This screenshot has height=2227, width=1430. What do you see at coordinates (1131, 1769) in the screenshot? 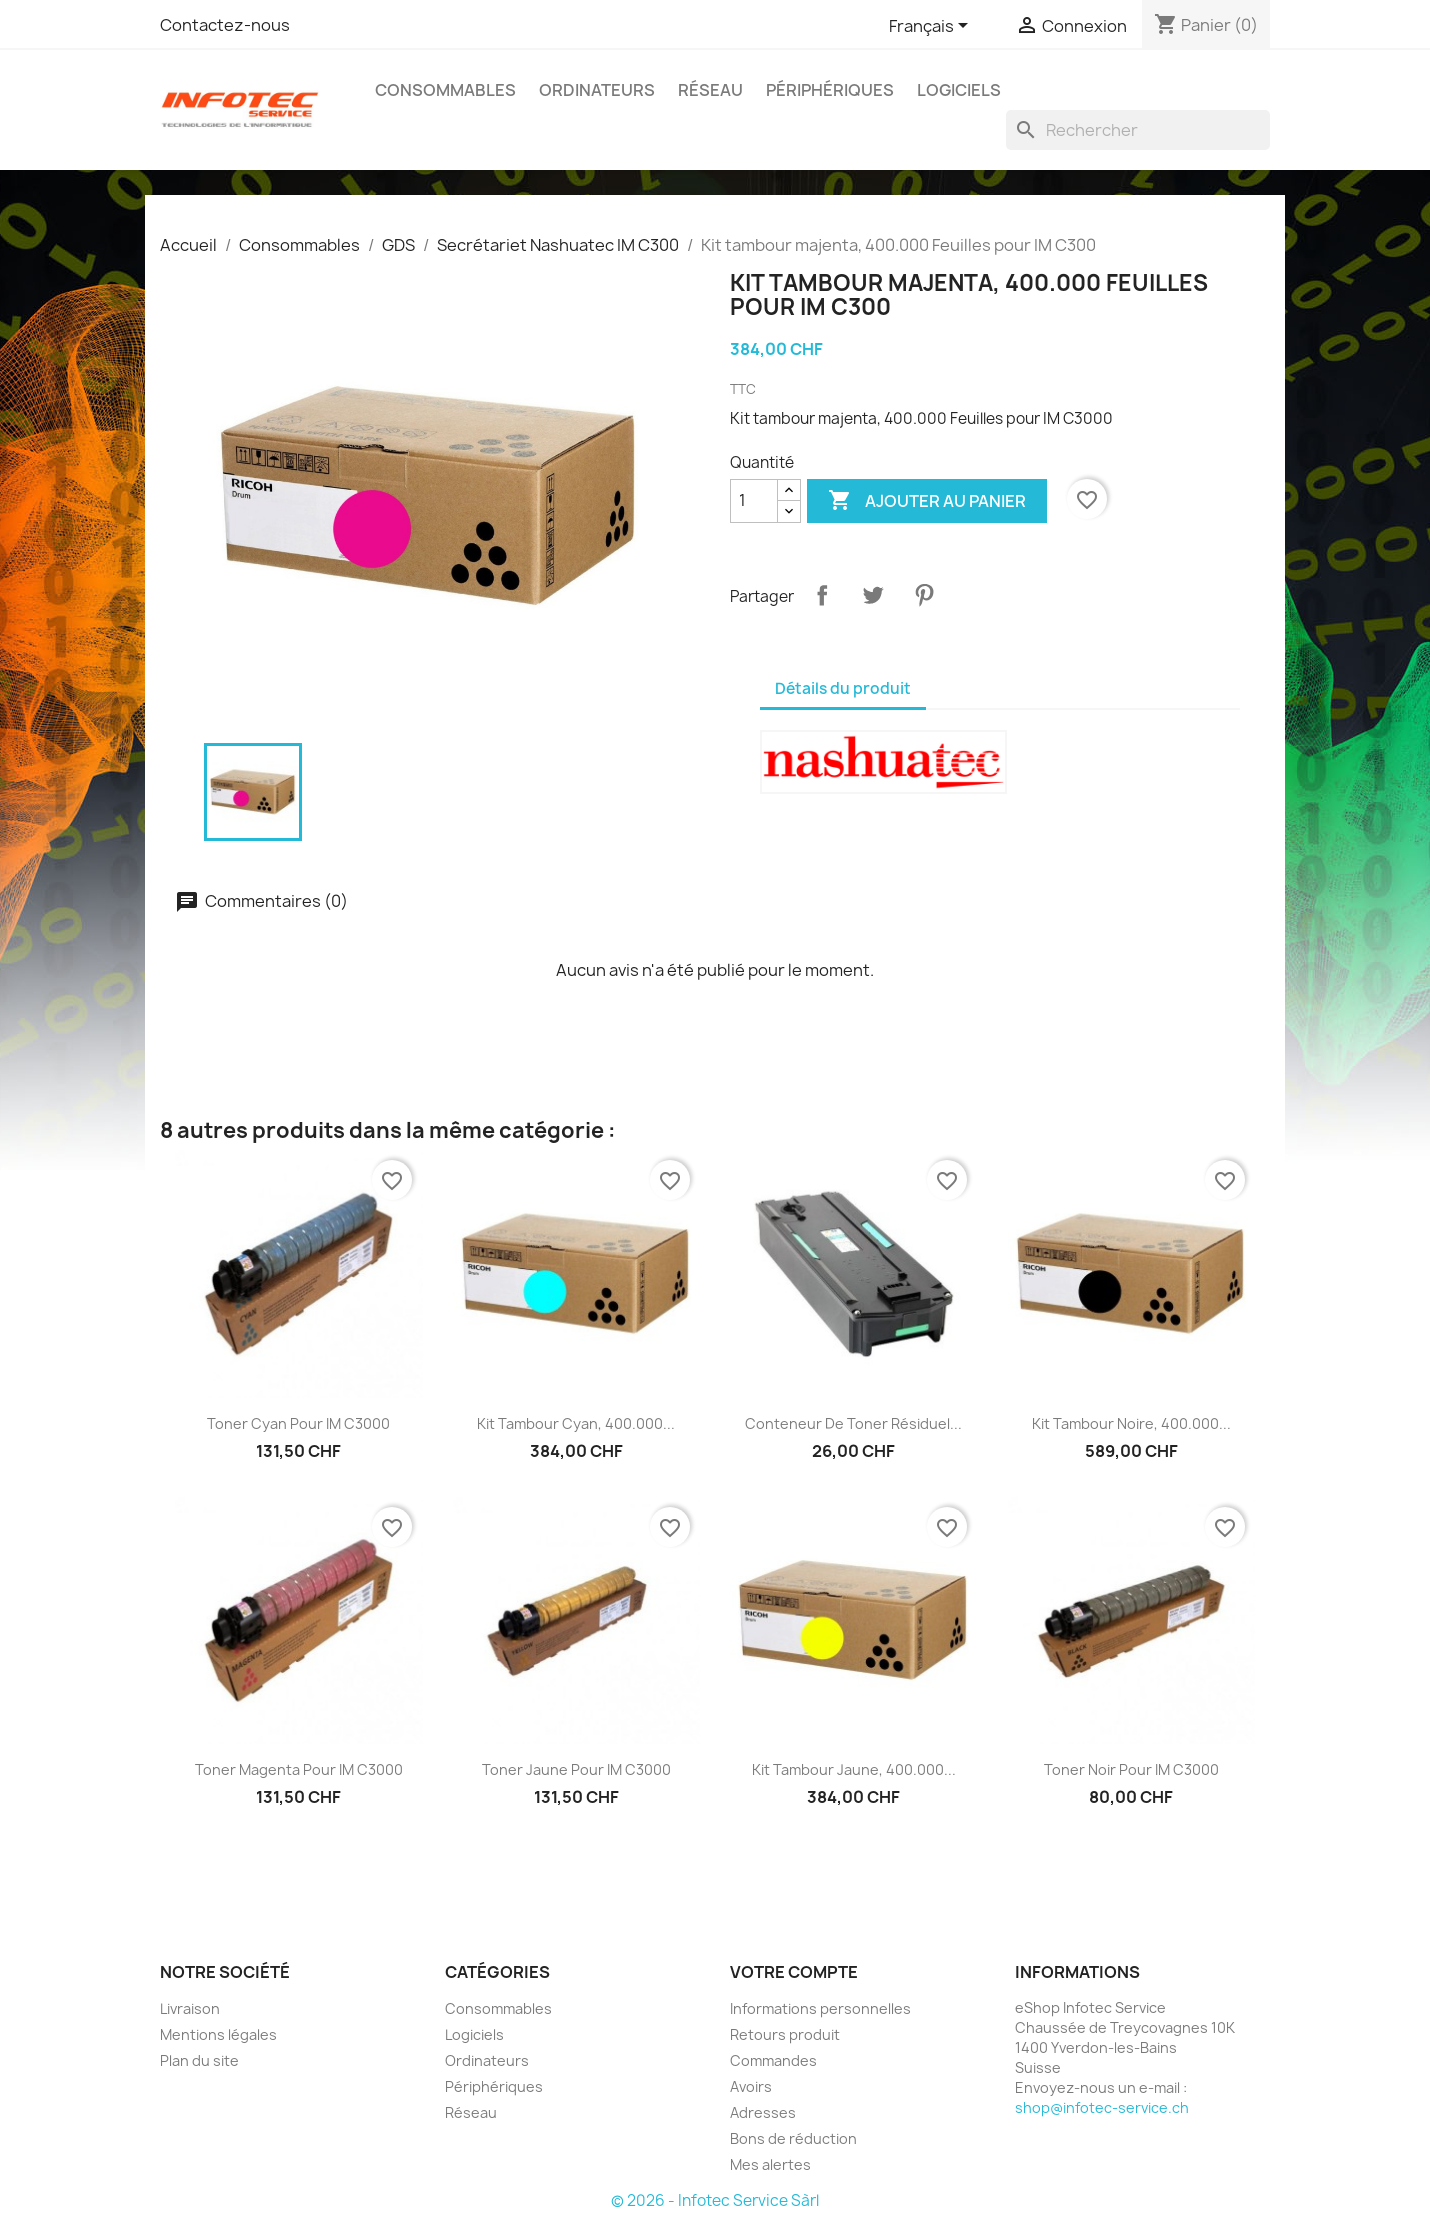
I see `Toner noir pour IM C3000` at bounding box center [1131, 1769].